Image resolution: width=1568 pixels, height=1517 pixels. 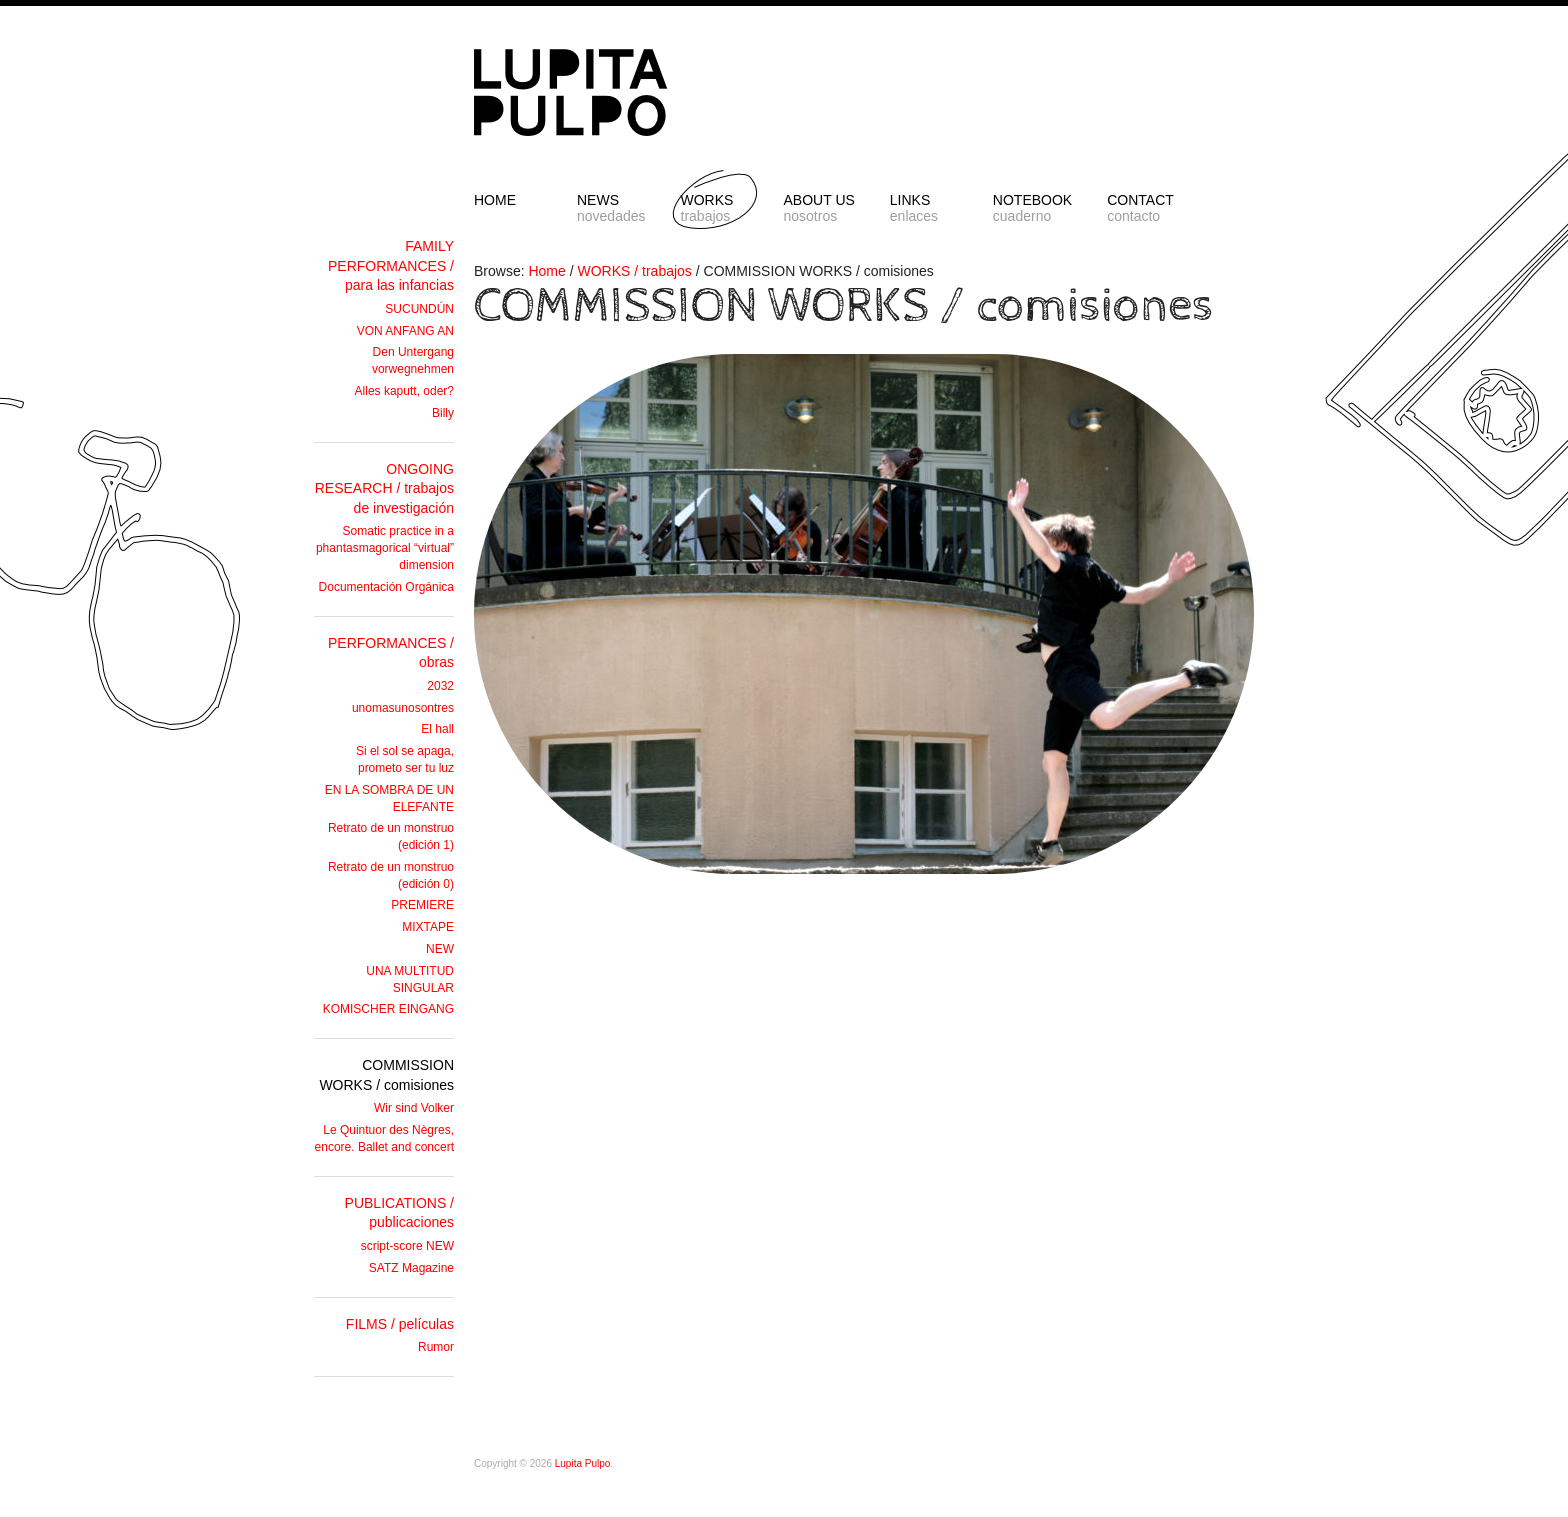 I want to click on NEWS, so click(x=611, y=208).